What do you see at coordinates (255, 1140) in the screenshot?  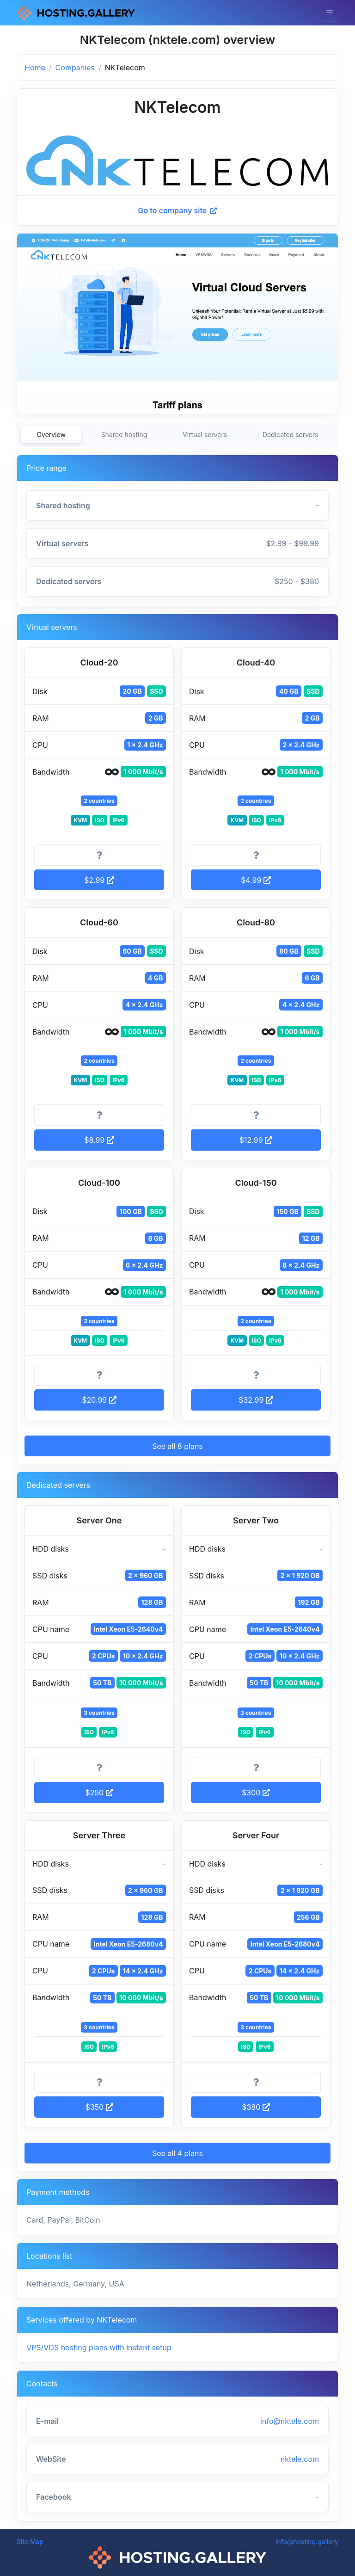 I see `$12.99 [button]` at bounding box center [255, 1140].